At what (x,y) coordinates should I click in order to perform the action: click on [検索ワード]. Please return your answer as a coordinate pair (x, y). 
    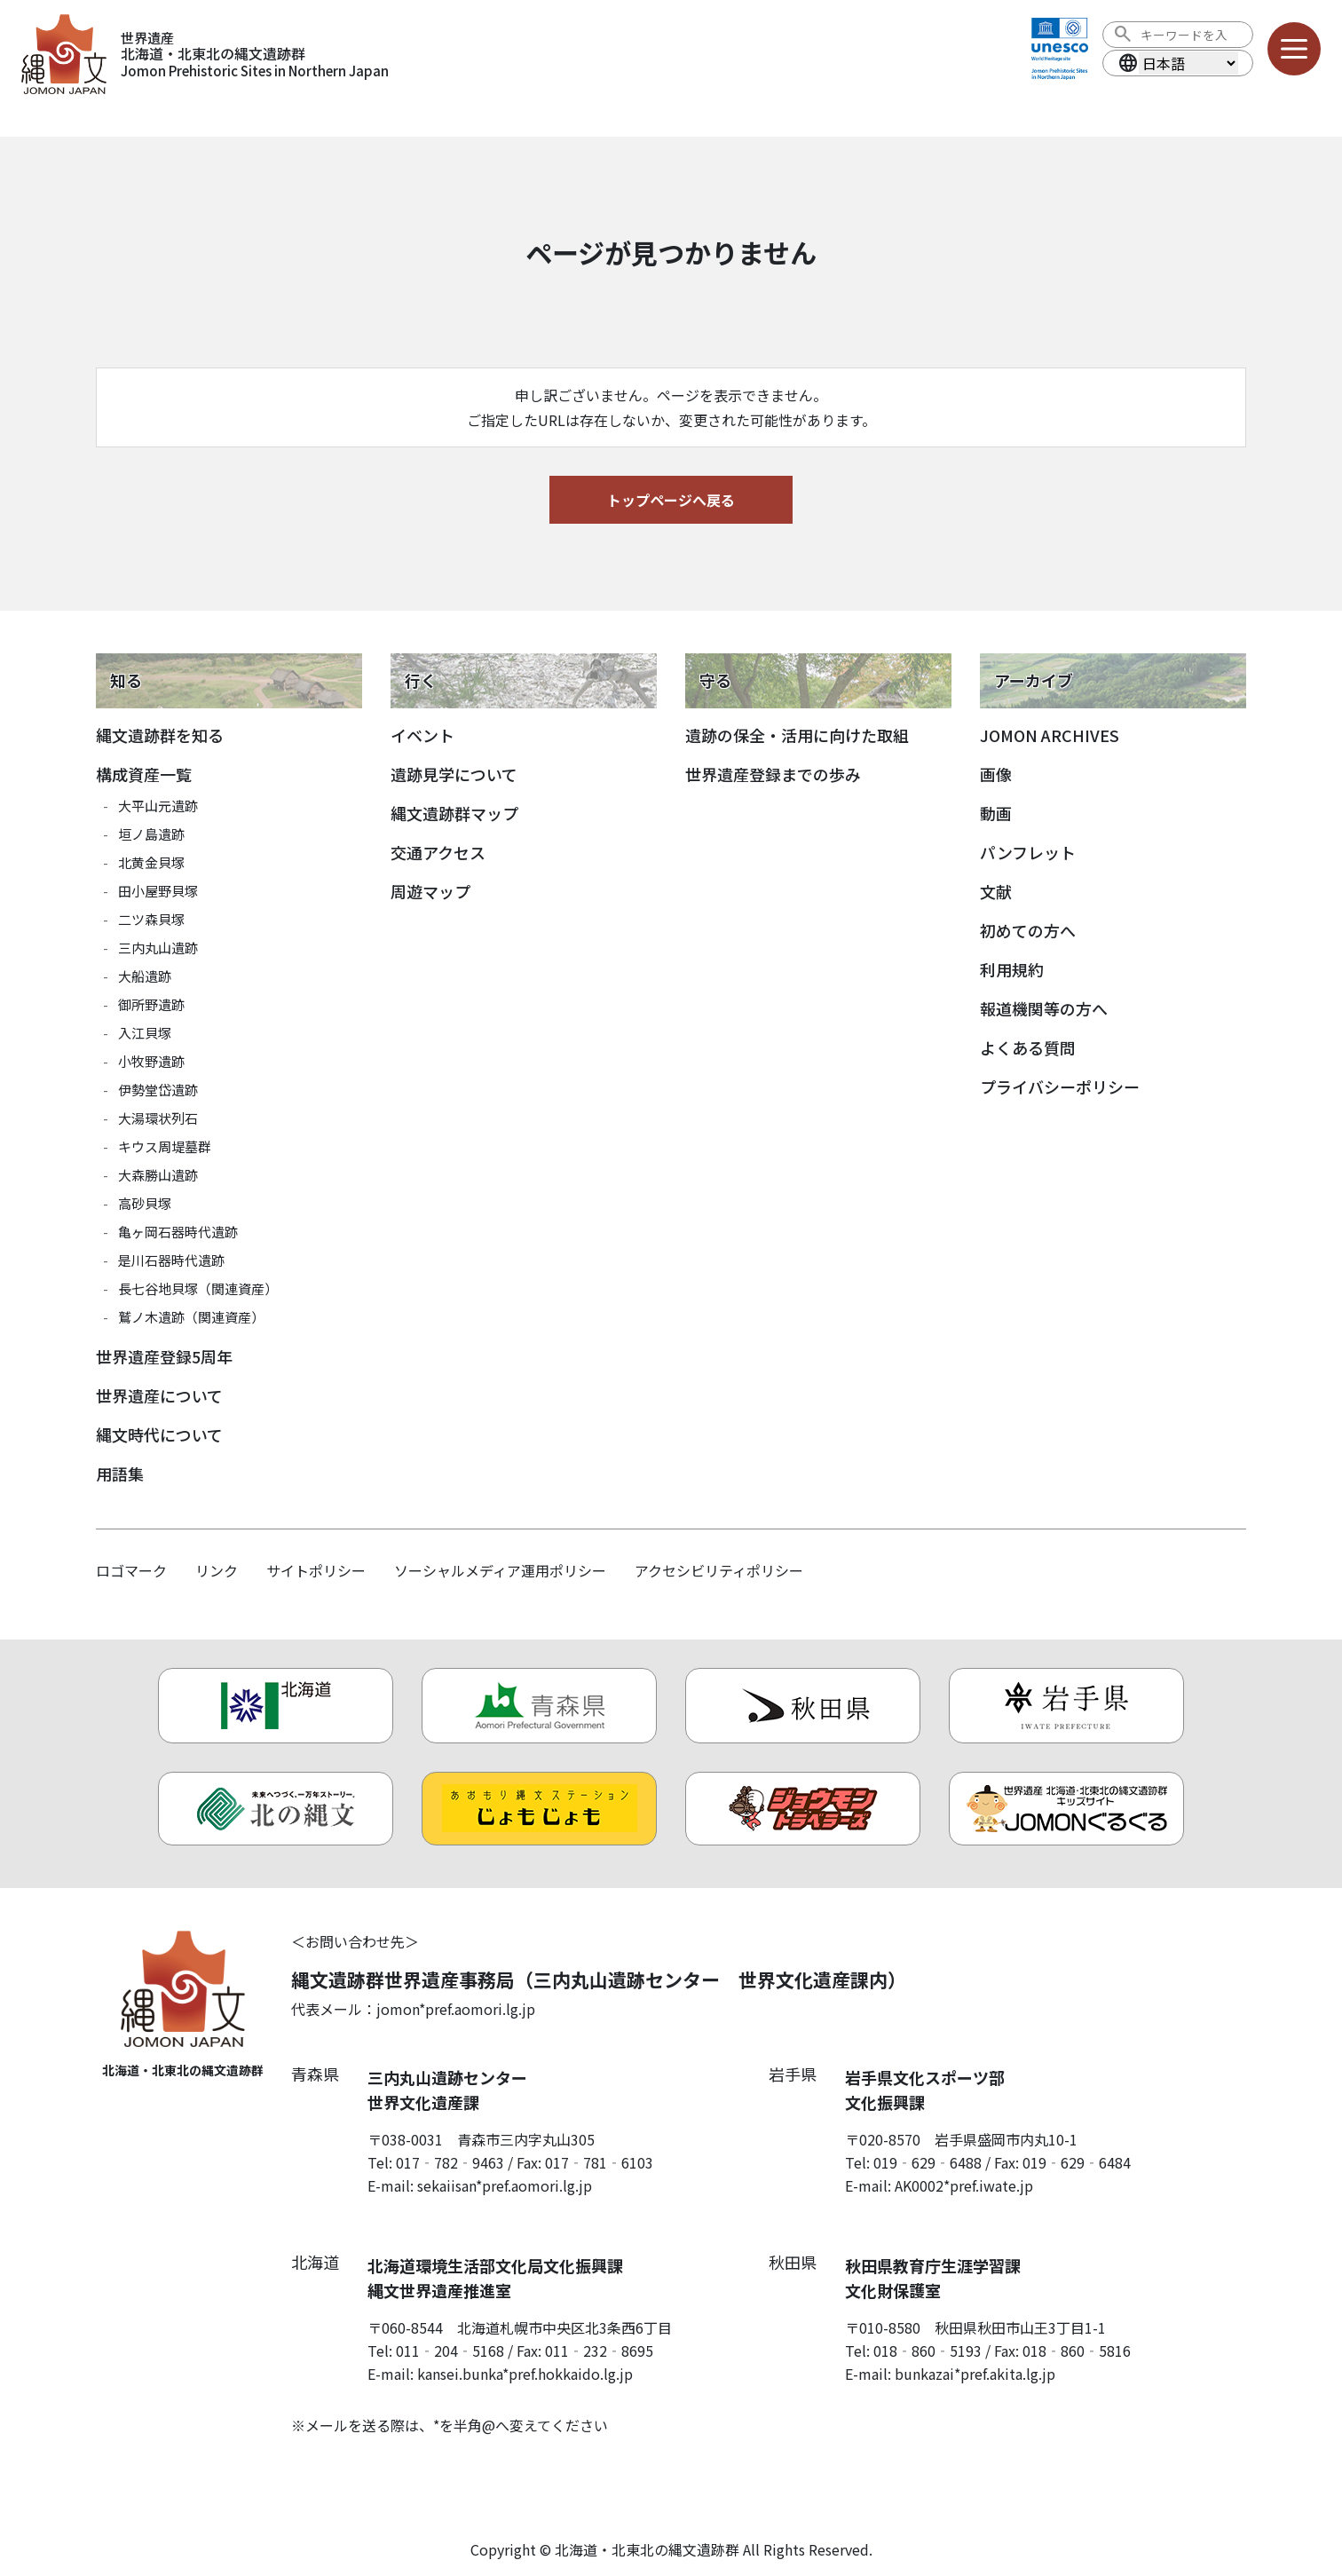
    Looking at the image, I should click on (1190, 34).